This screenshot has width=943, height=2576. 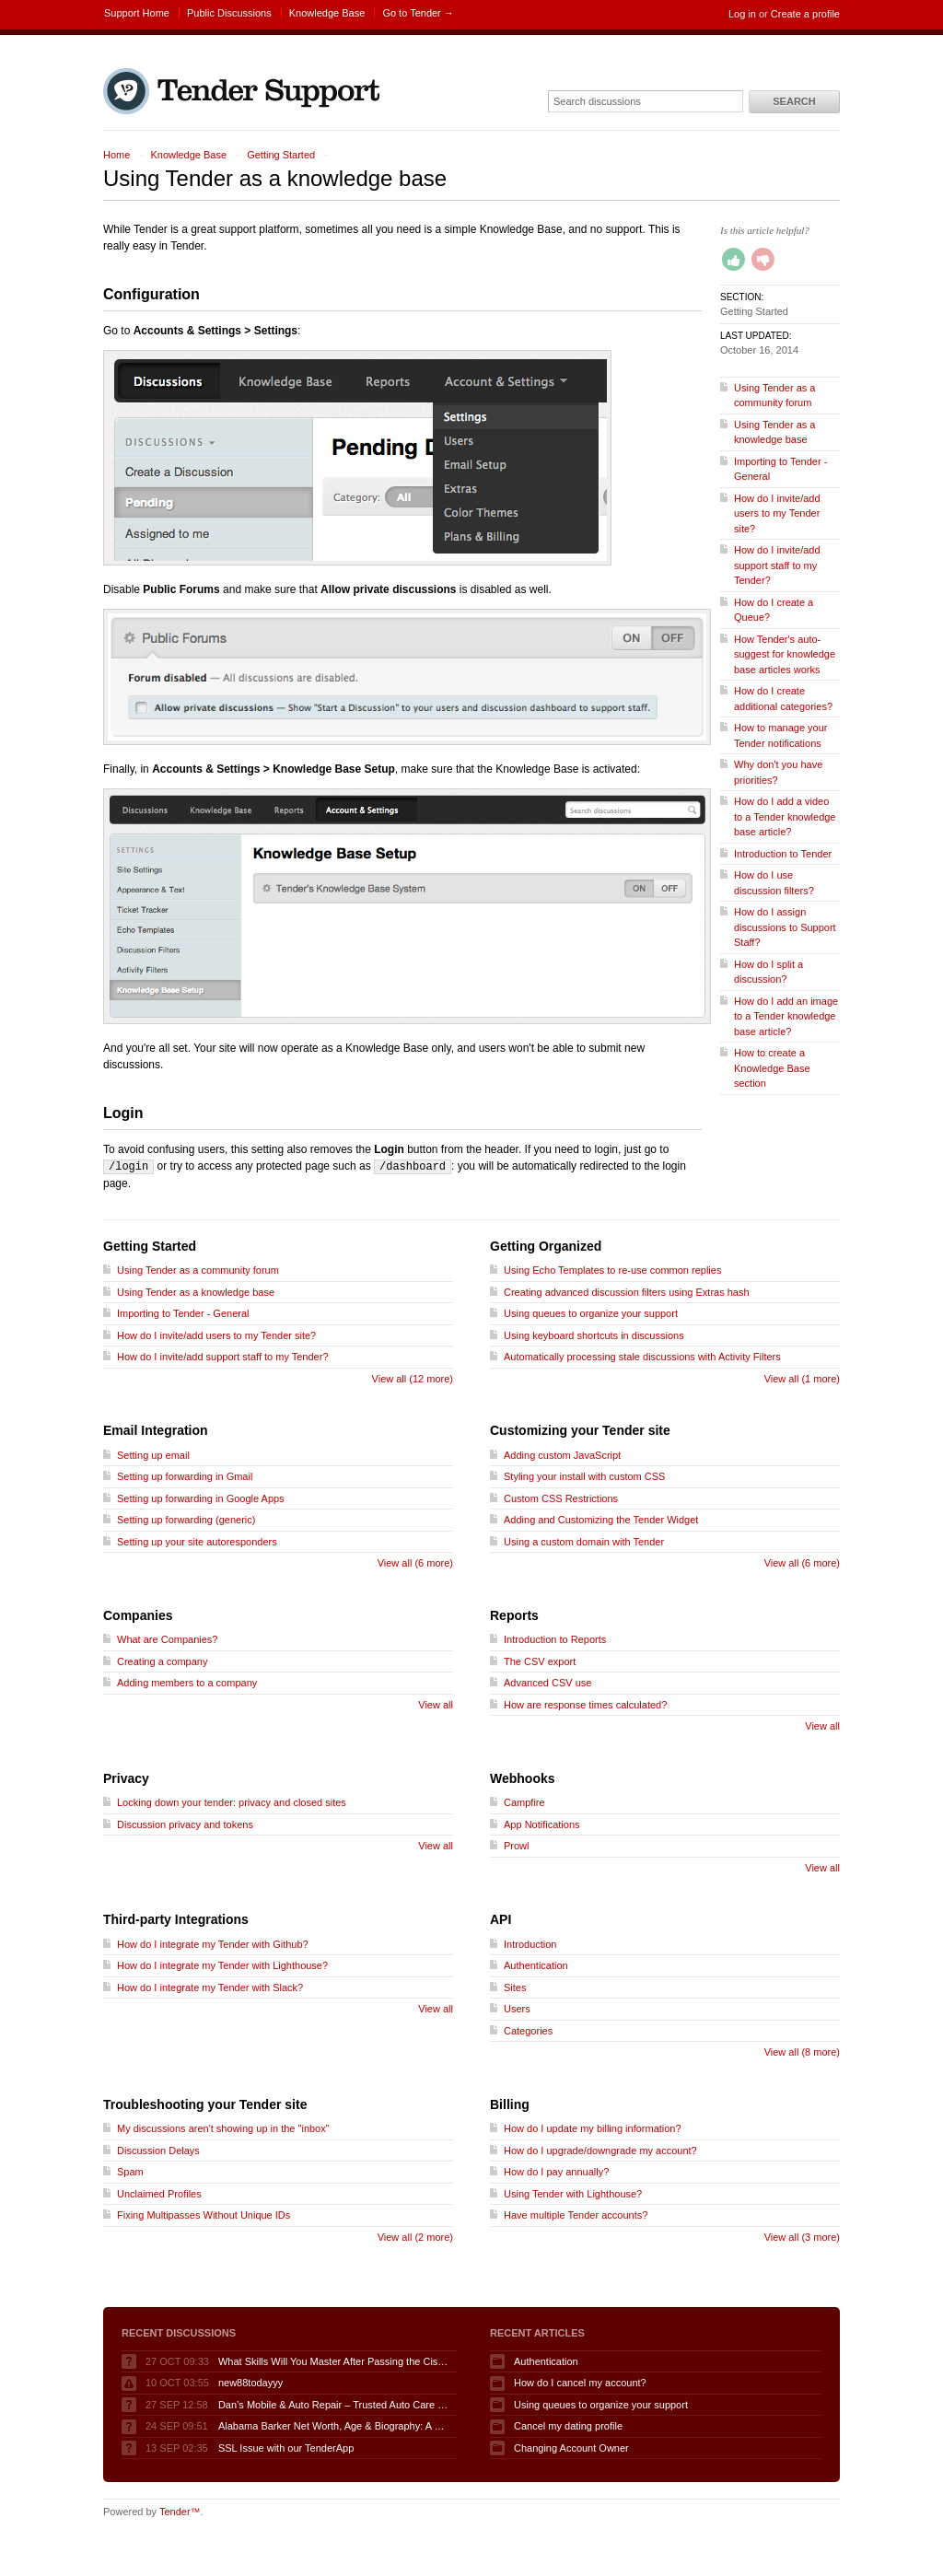 What do you see at coordinates (794, 101) in the screenshot?
I see `Search` at bounding box center [794, 101].